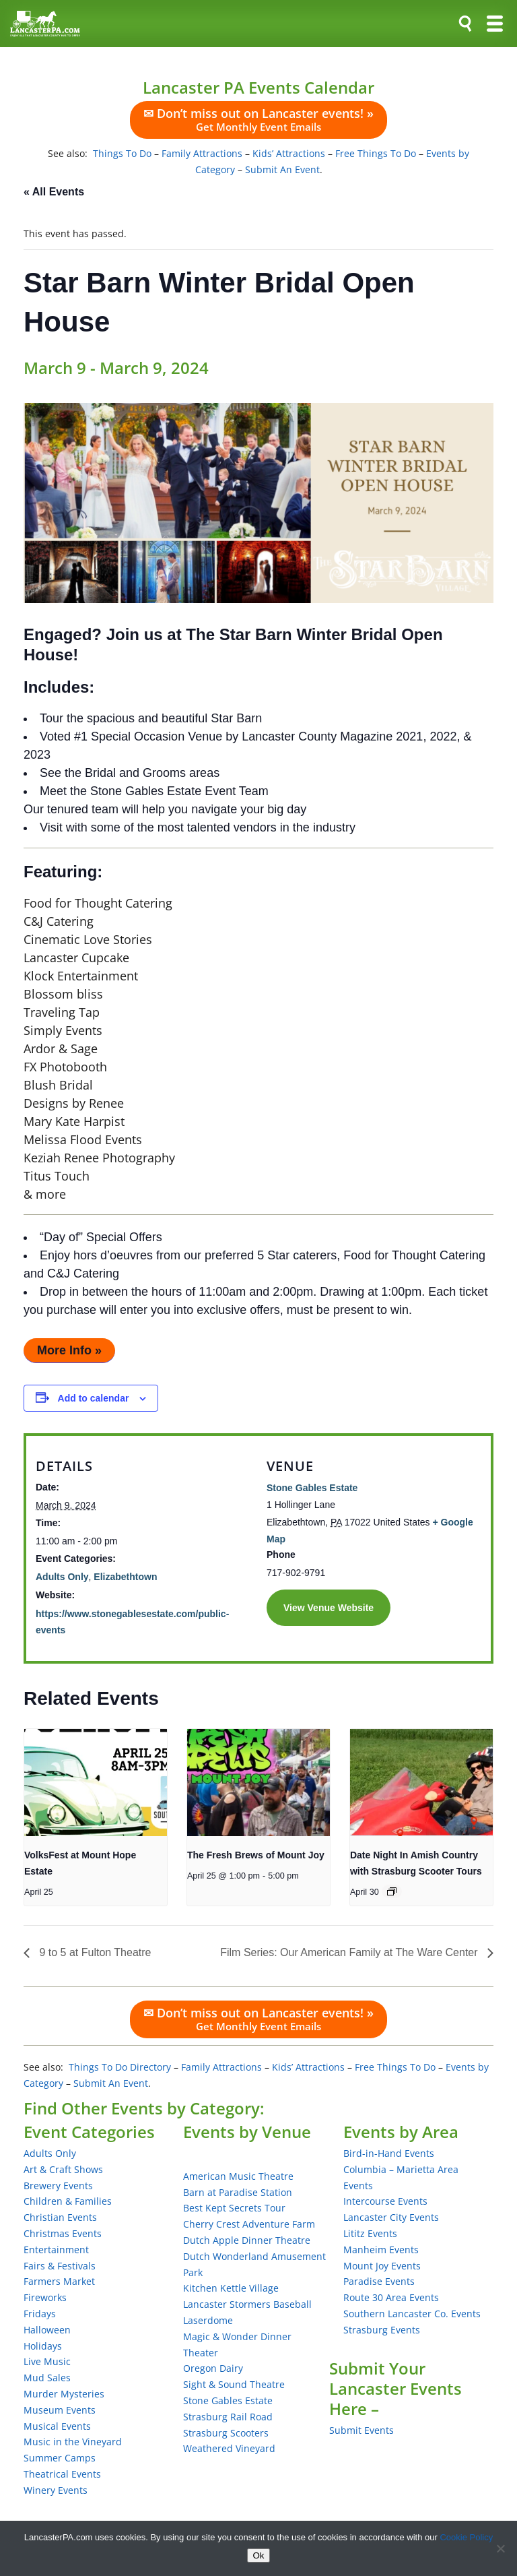 Image resolution: width=517 pixels, height=2576 pixels. I want to click on Free Things To Do, so click(375, 153).